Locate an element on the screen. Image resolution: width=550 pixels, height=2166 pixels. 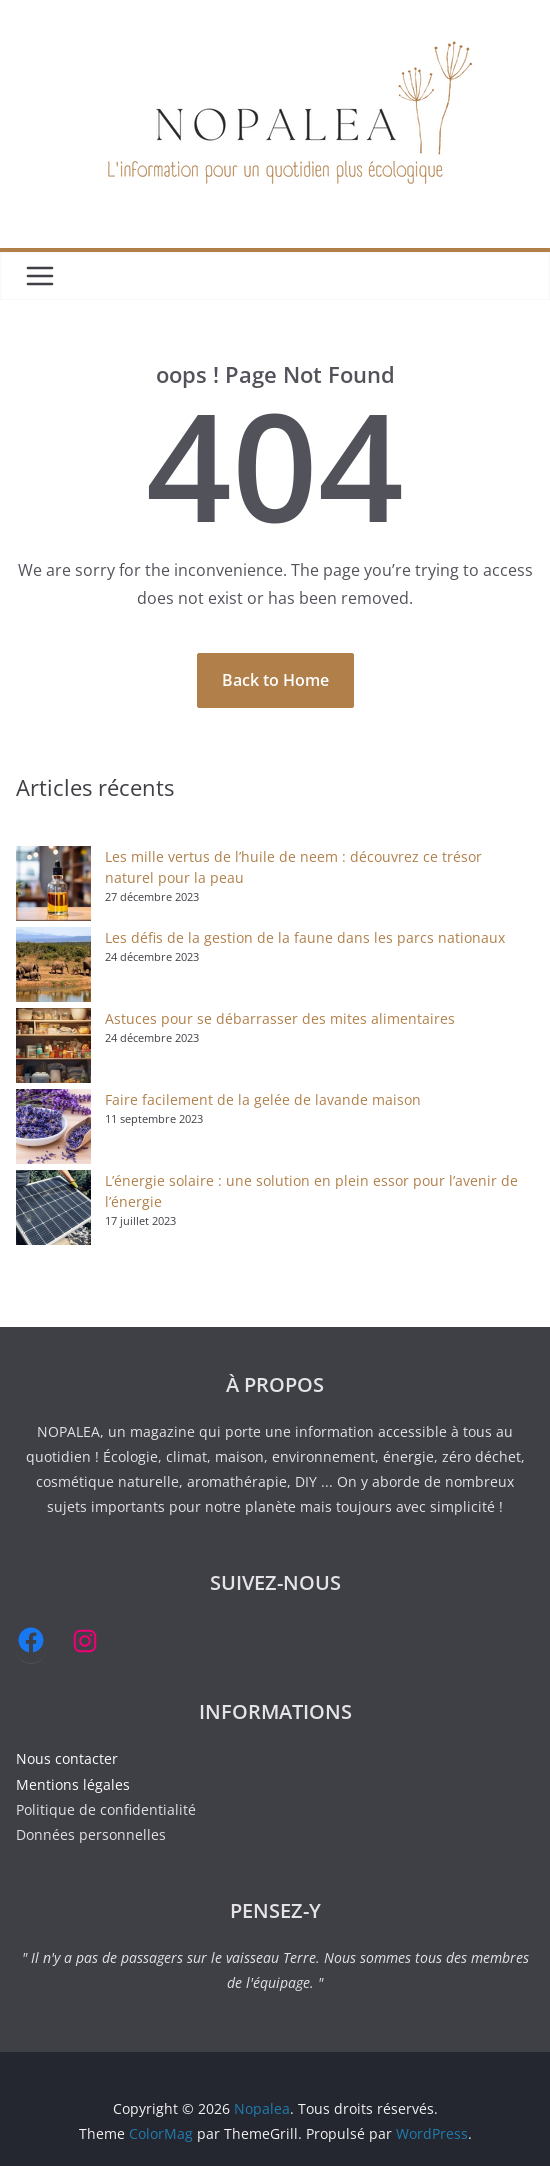
Faire facilement de la gelée de lavande maison is located at coordinates (263, 1099).